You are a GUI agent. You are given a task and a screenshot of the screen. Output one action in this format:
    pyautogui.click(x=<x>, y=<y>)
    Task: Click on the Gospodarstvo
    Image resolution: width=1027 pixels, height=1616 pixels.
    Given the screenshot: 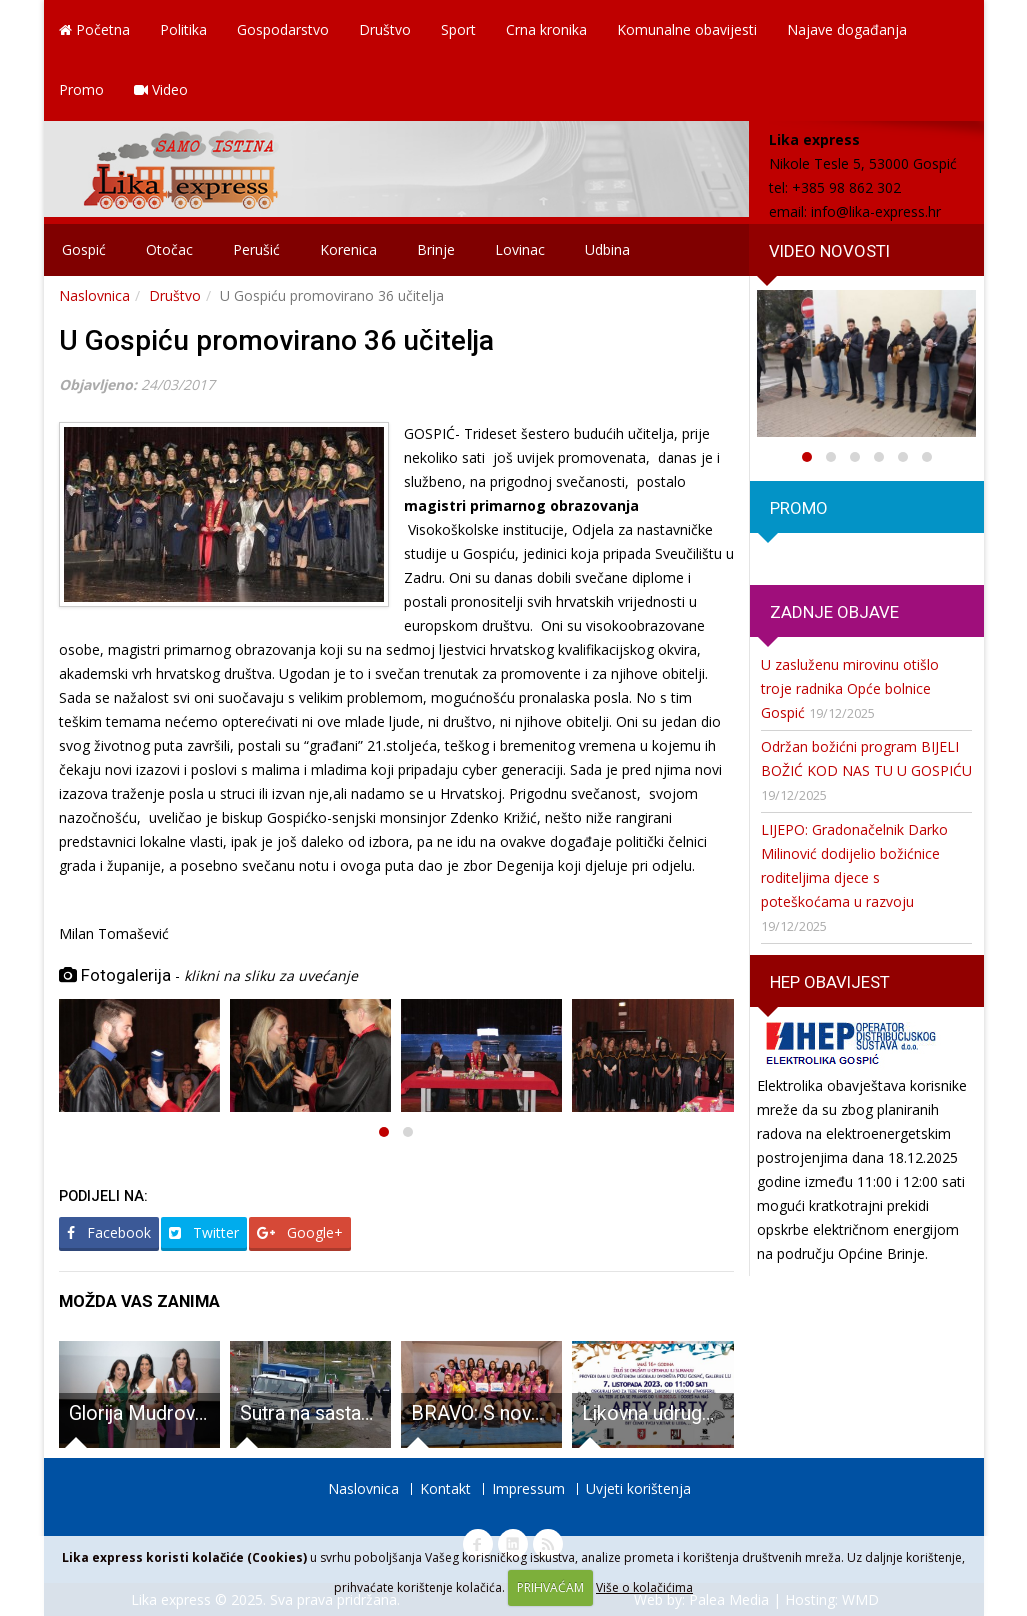 What is the action you would take?
    pyautogui.click(x=283, y=29)
    